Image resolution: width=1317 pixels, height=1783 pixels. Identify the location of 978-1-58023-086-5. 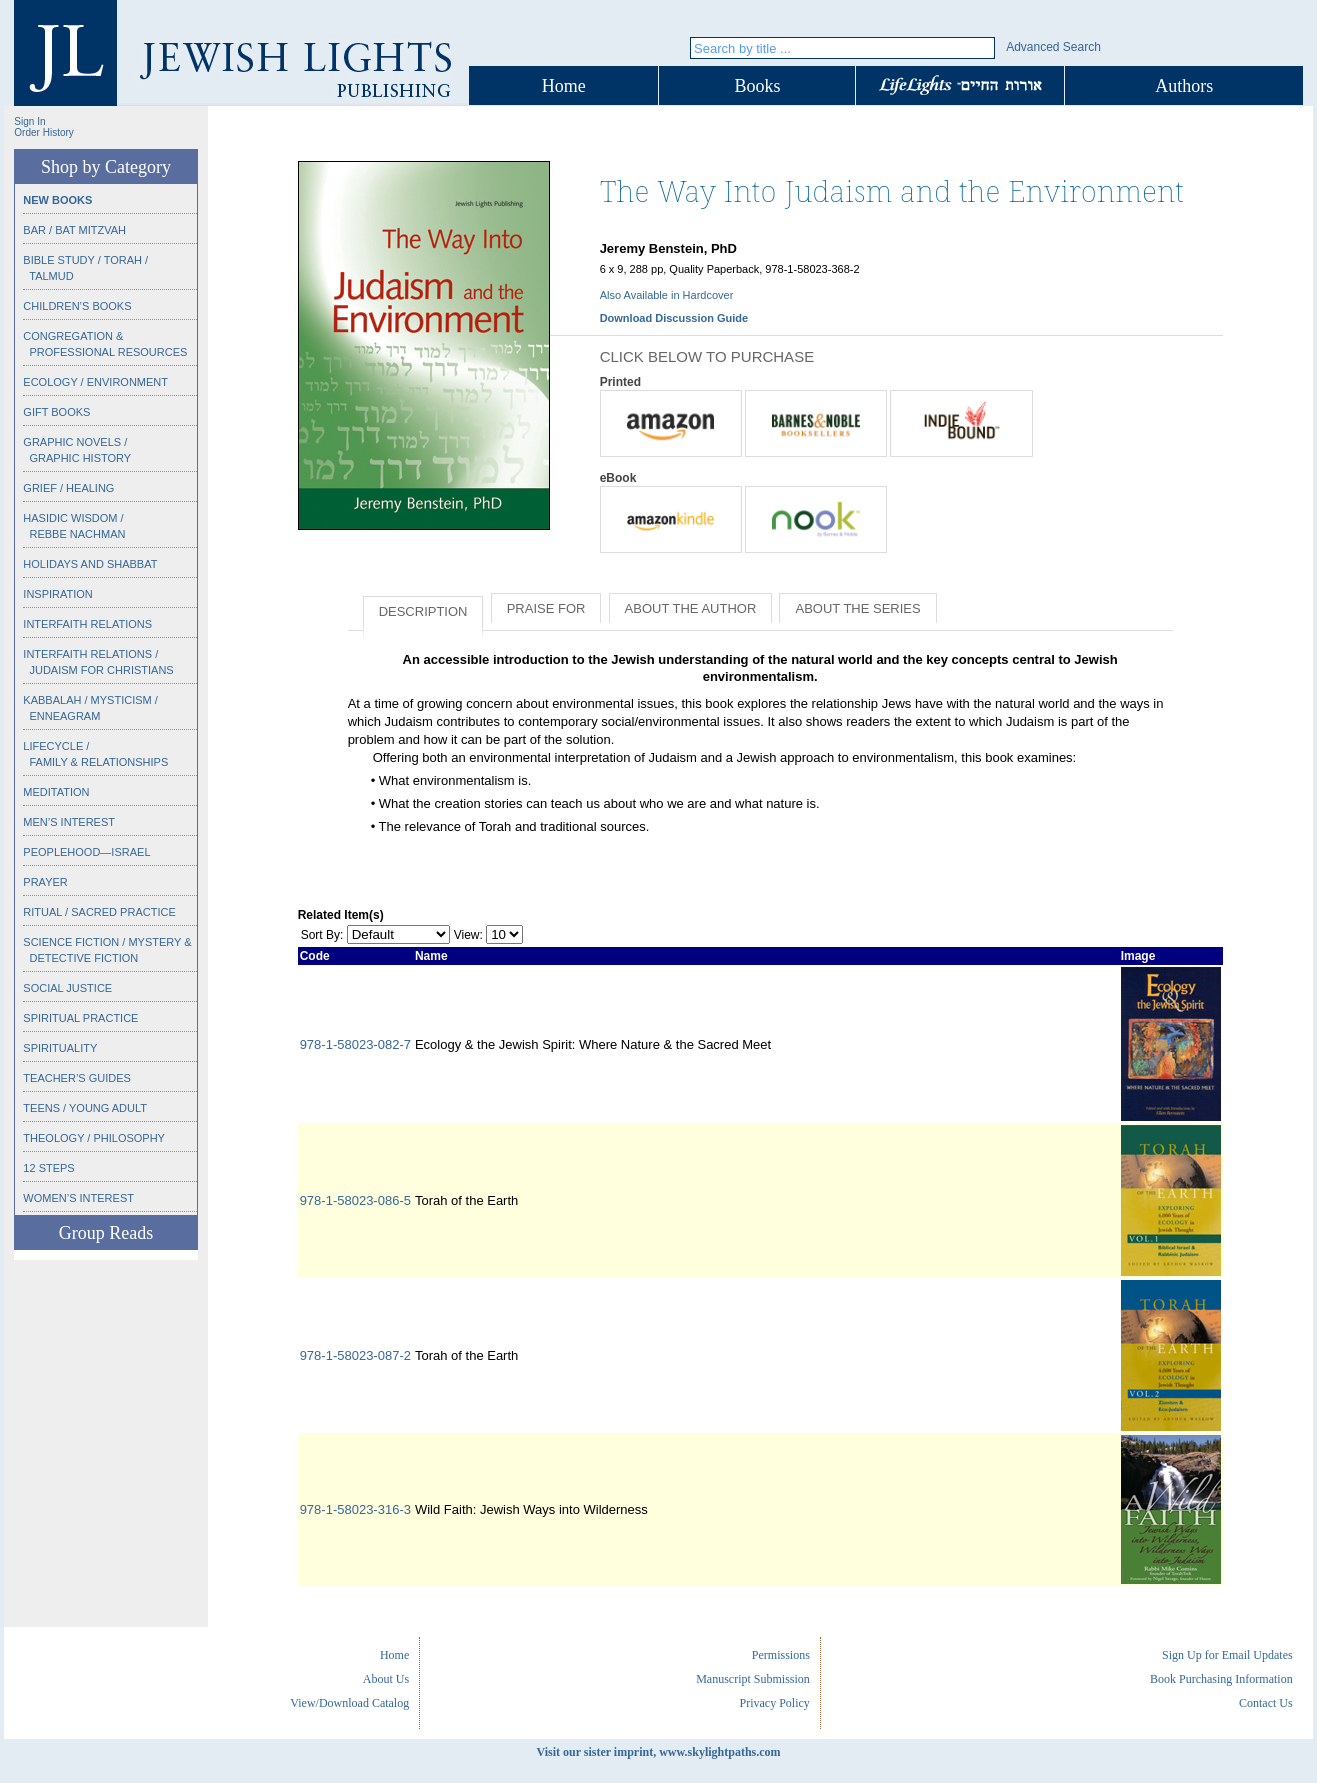
(355, 1200).